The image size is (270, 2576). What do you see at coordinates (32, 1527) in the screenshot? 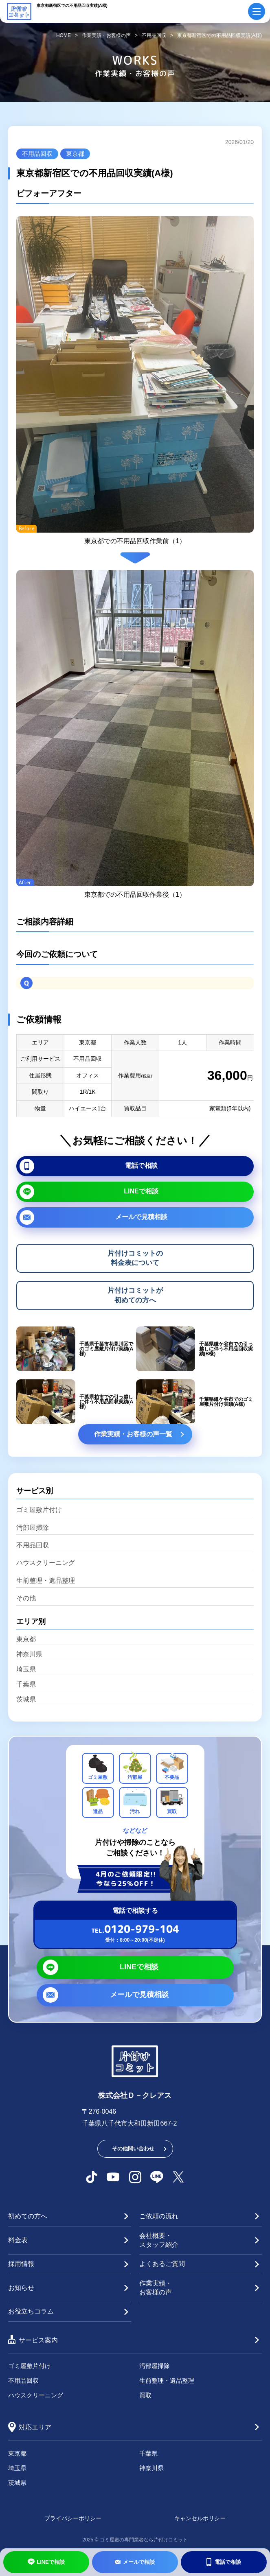
I see `汚部屋掃除` at bounding box center [32, 1527].